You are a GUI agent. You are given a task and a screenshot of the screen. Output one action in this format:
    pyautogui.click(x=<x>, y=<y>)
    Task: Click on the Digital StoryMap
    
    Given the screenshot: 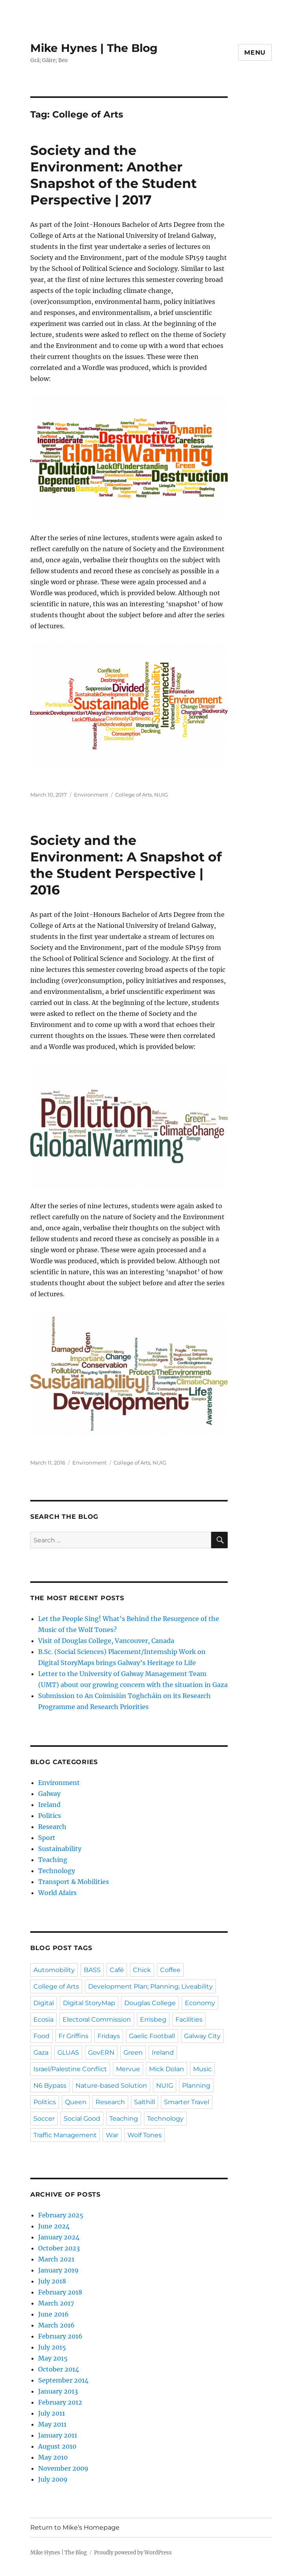 What is the action you would take?
    pyautogui.click(x=89, y=2003)
    